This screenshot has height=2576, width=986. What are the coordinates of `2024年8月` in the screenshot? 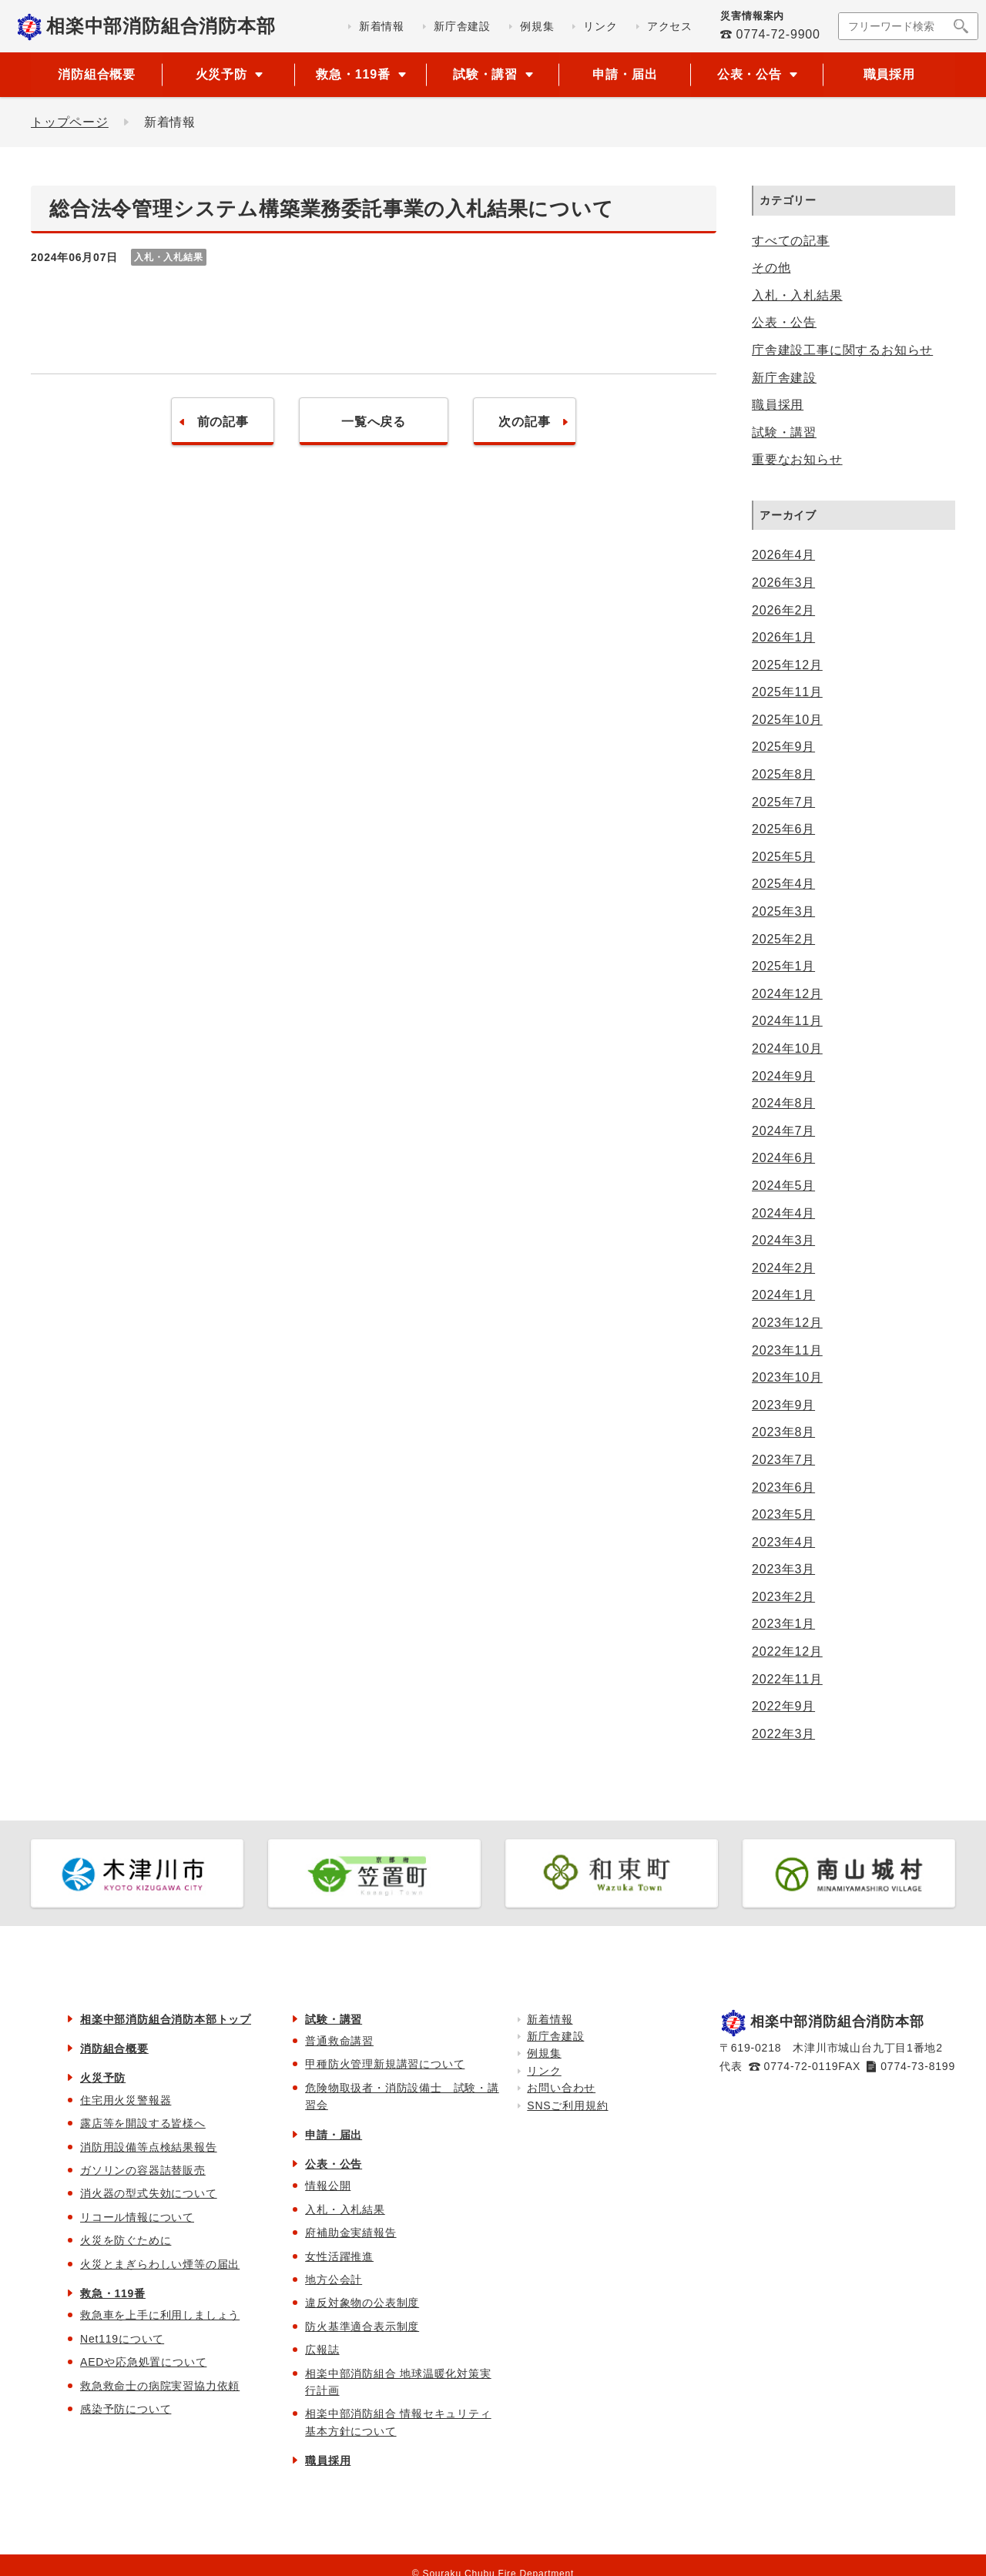 It's located at (783, 1103).